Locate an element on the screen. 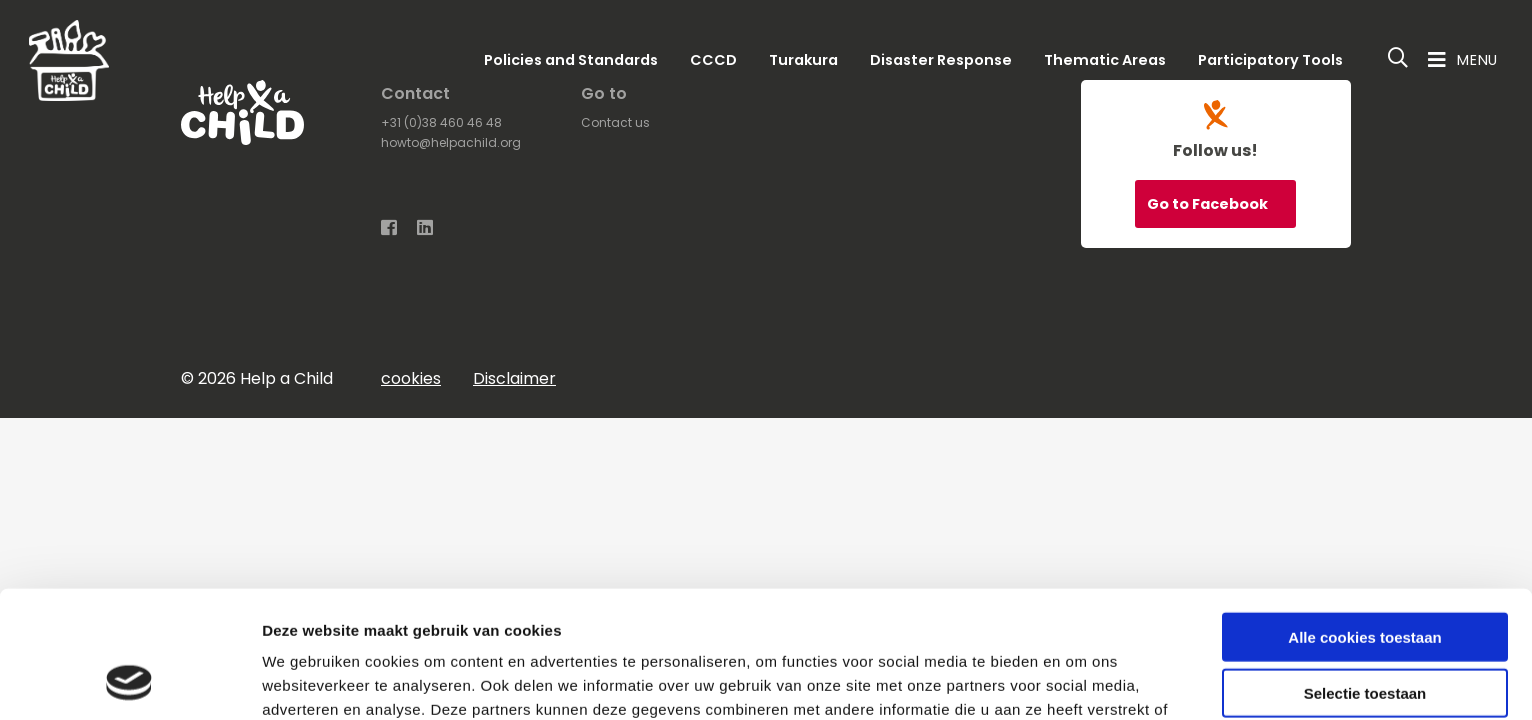  howto@helpachild.org is located at coordinates (451, 142).